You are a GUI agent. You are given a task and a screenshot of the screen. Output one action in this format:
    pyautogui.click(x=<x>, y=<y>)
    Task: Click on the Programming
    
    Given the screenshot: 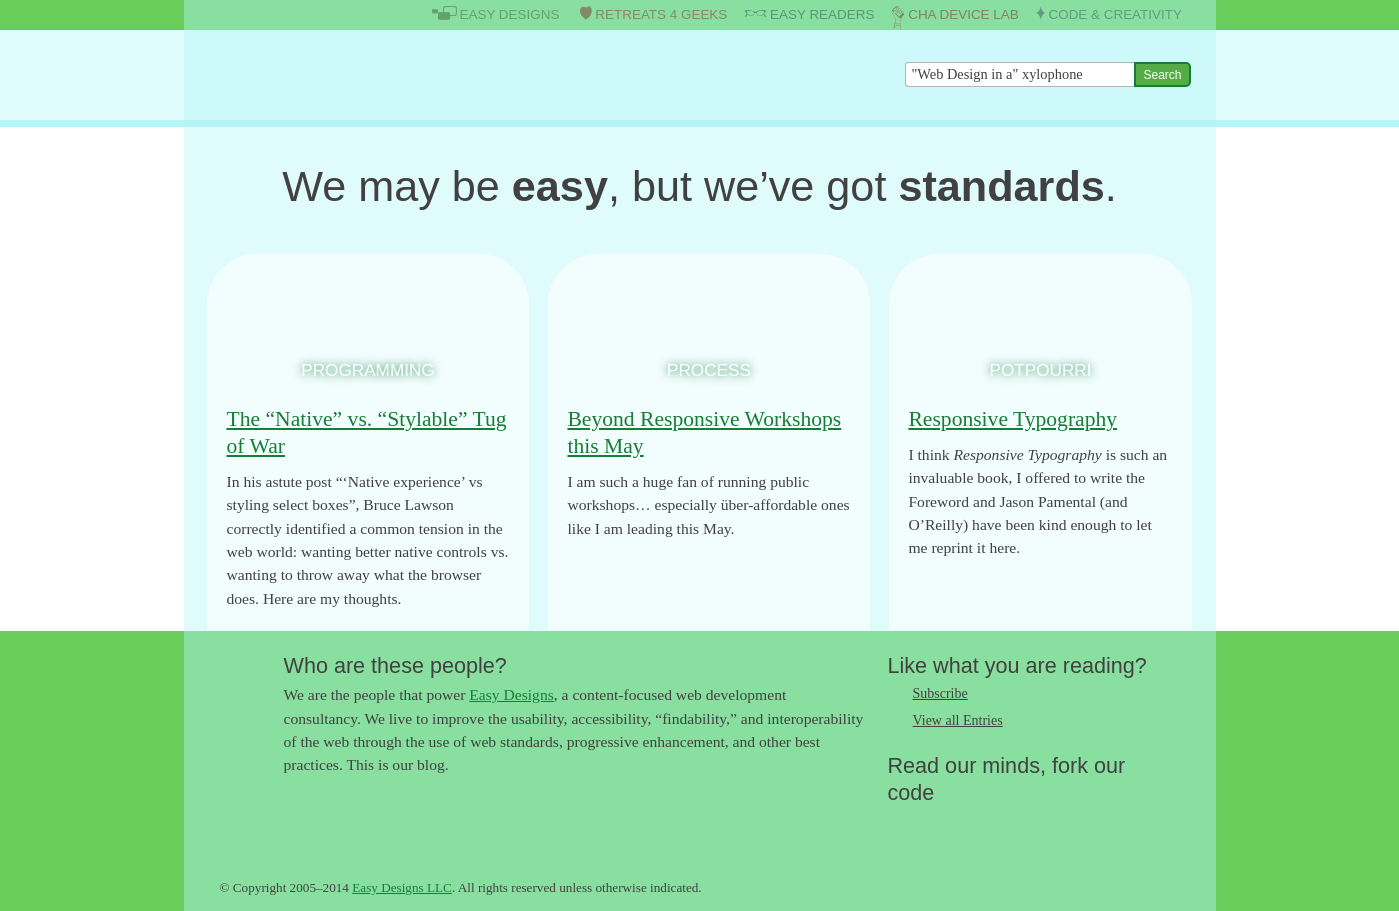 What is the action you would take?
    pyautogui.click(x=367, y=370)
    